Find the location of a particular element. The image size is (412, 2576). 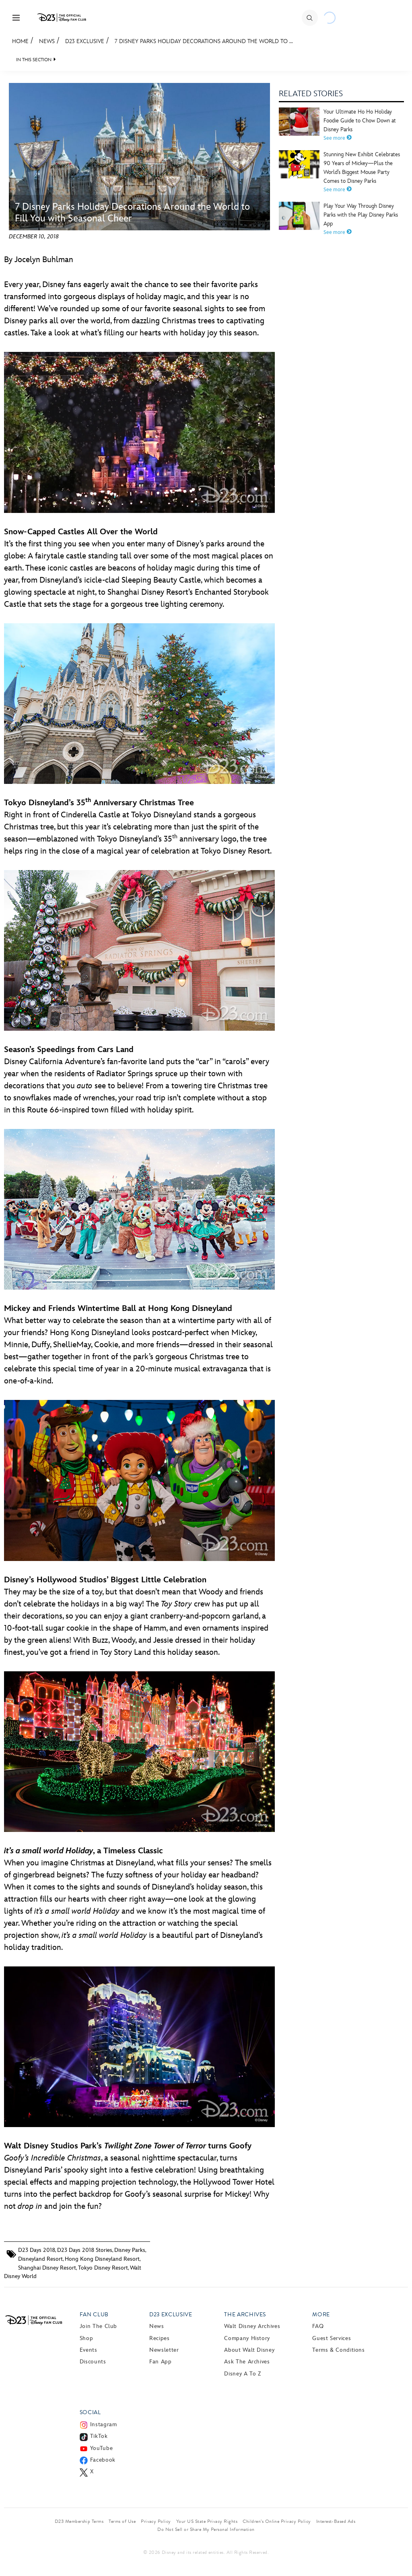

Fan App is located at coordinates (160, 2361).